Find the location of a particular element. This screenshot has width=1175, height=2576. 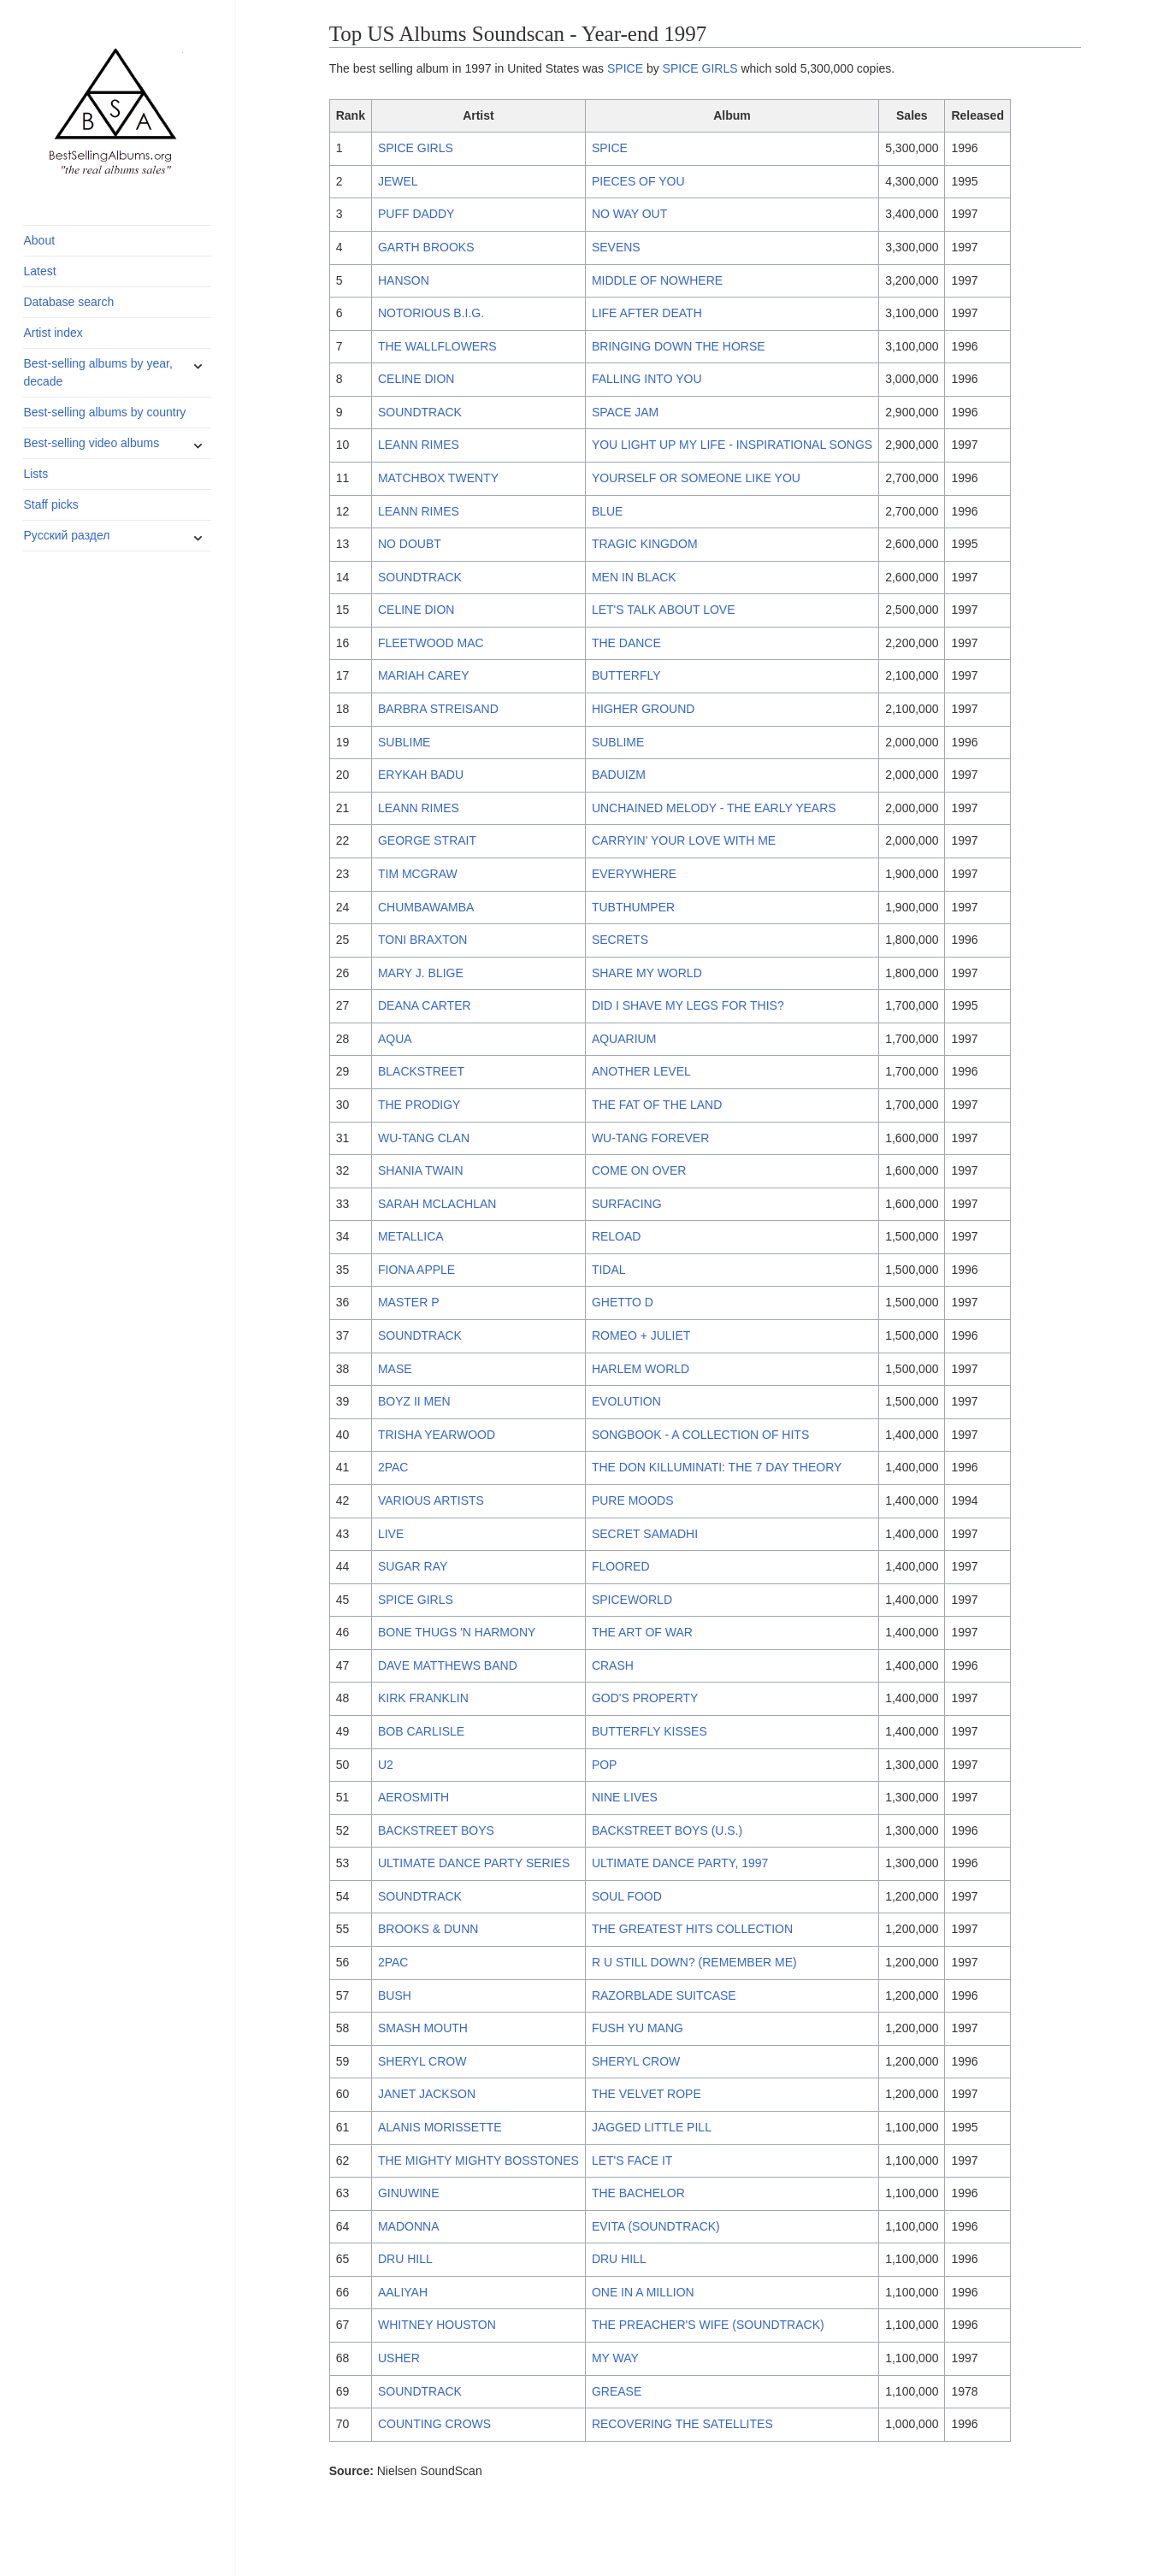

RAZORBLADE SUITCASE is located at coordinates (664, 1995).